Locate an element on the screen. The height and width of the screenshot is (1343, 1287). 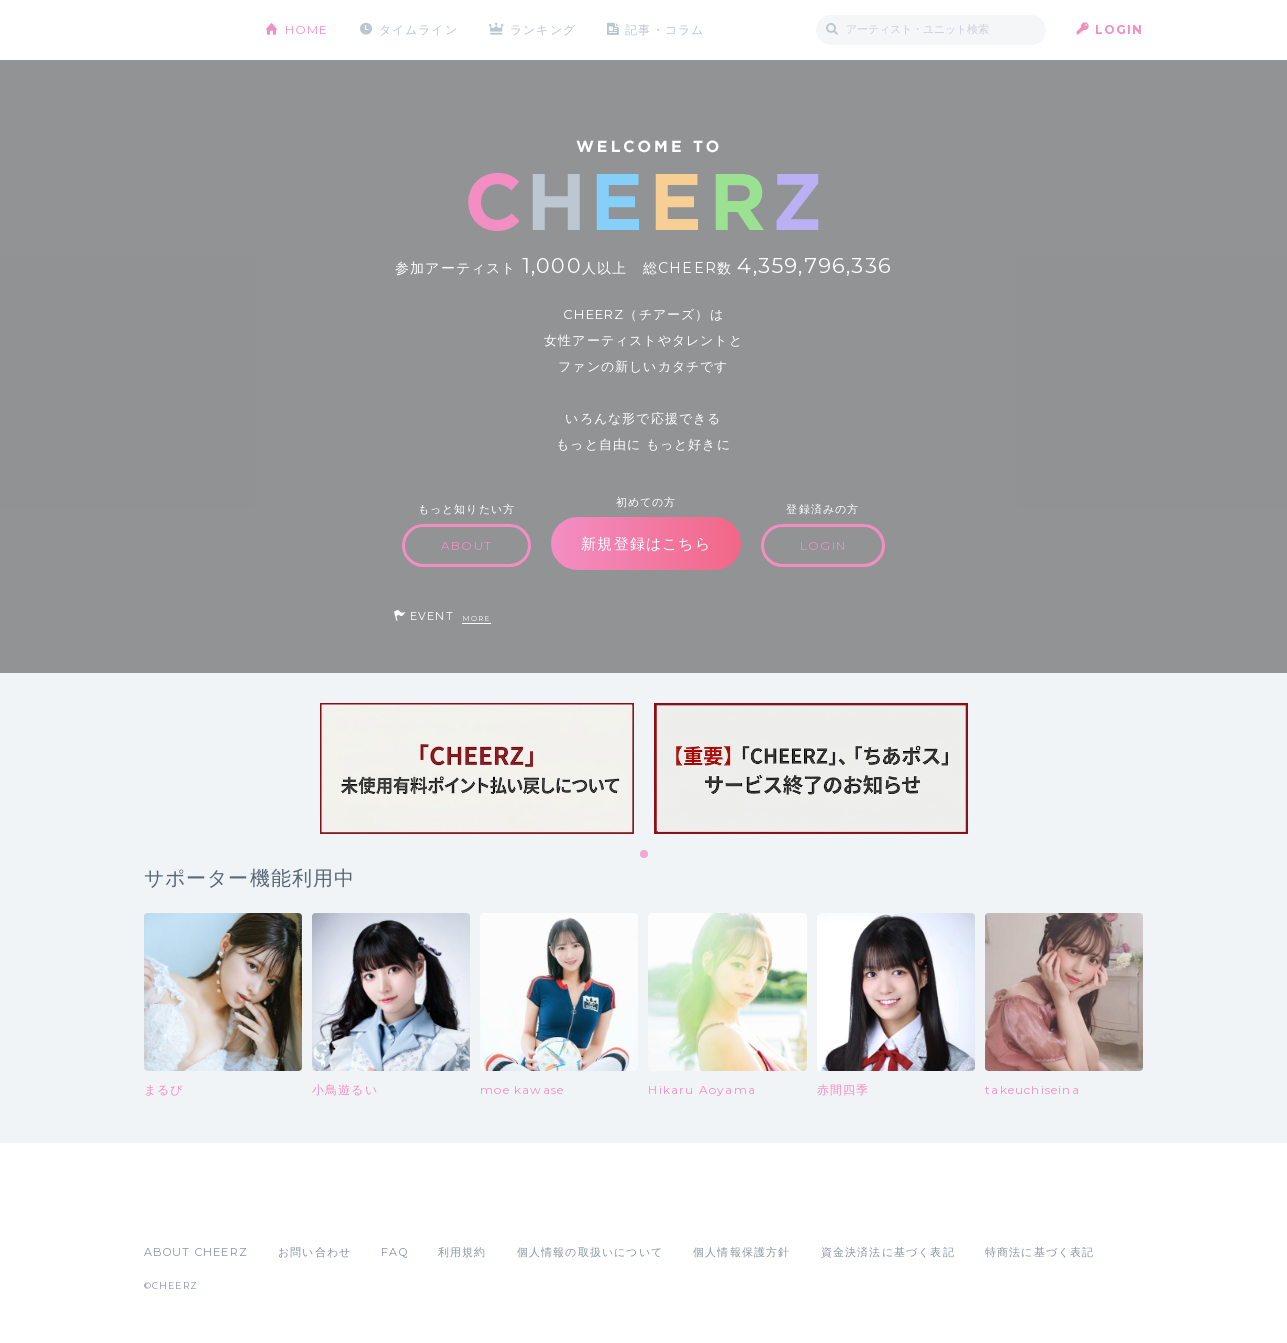
ABOUT CHEERZ is located at coordinates (196, 1252).